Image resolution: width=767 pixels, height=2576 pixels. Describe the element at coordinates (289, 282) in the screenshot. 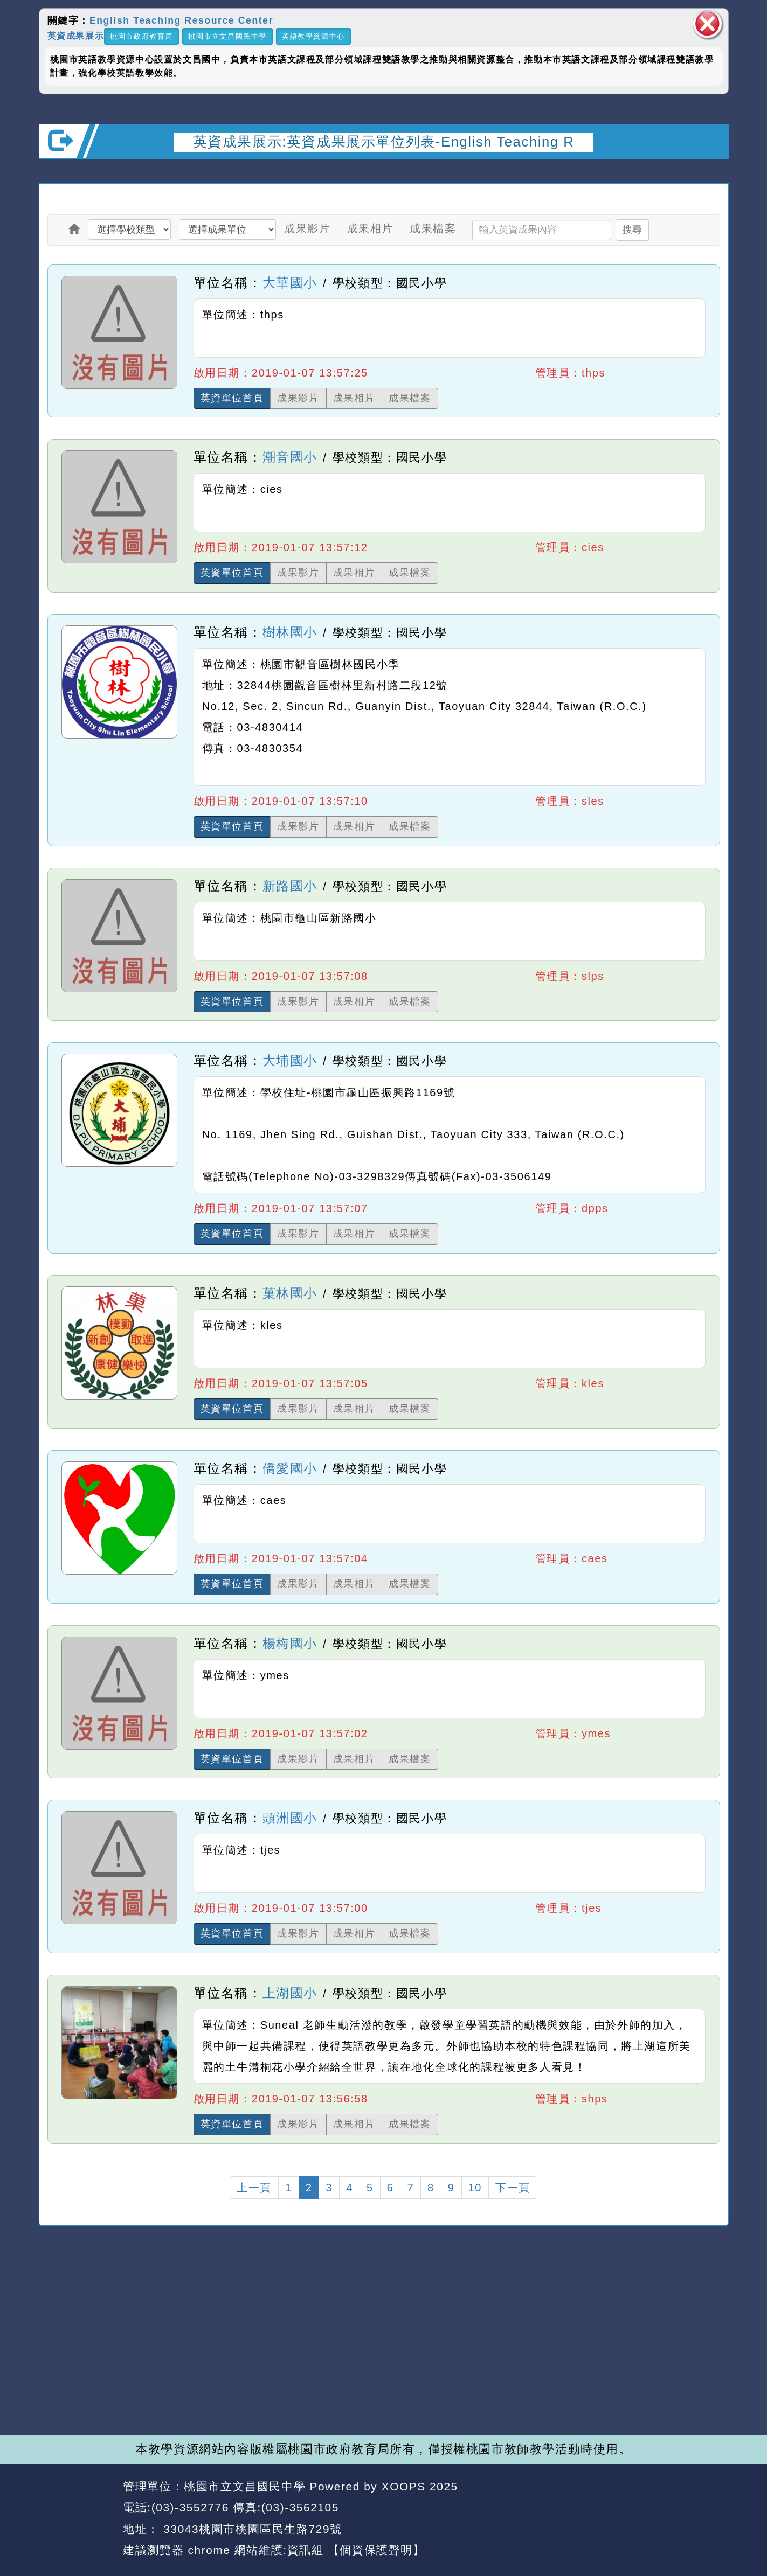

I see `大華國小` at that location.